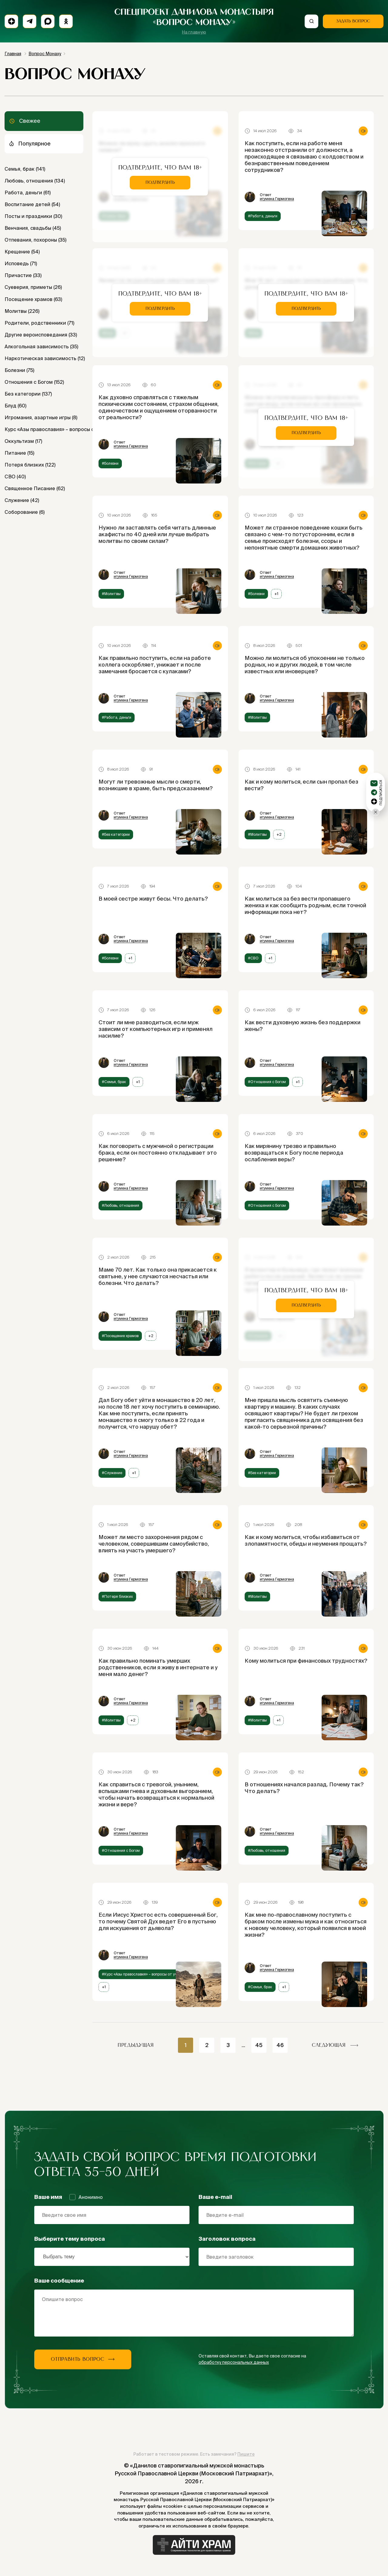  Describe the element at coordinates (21, 263) in the screenshot. I see `Исповедь (71)` at that location.